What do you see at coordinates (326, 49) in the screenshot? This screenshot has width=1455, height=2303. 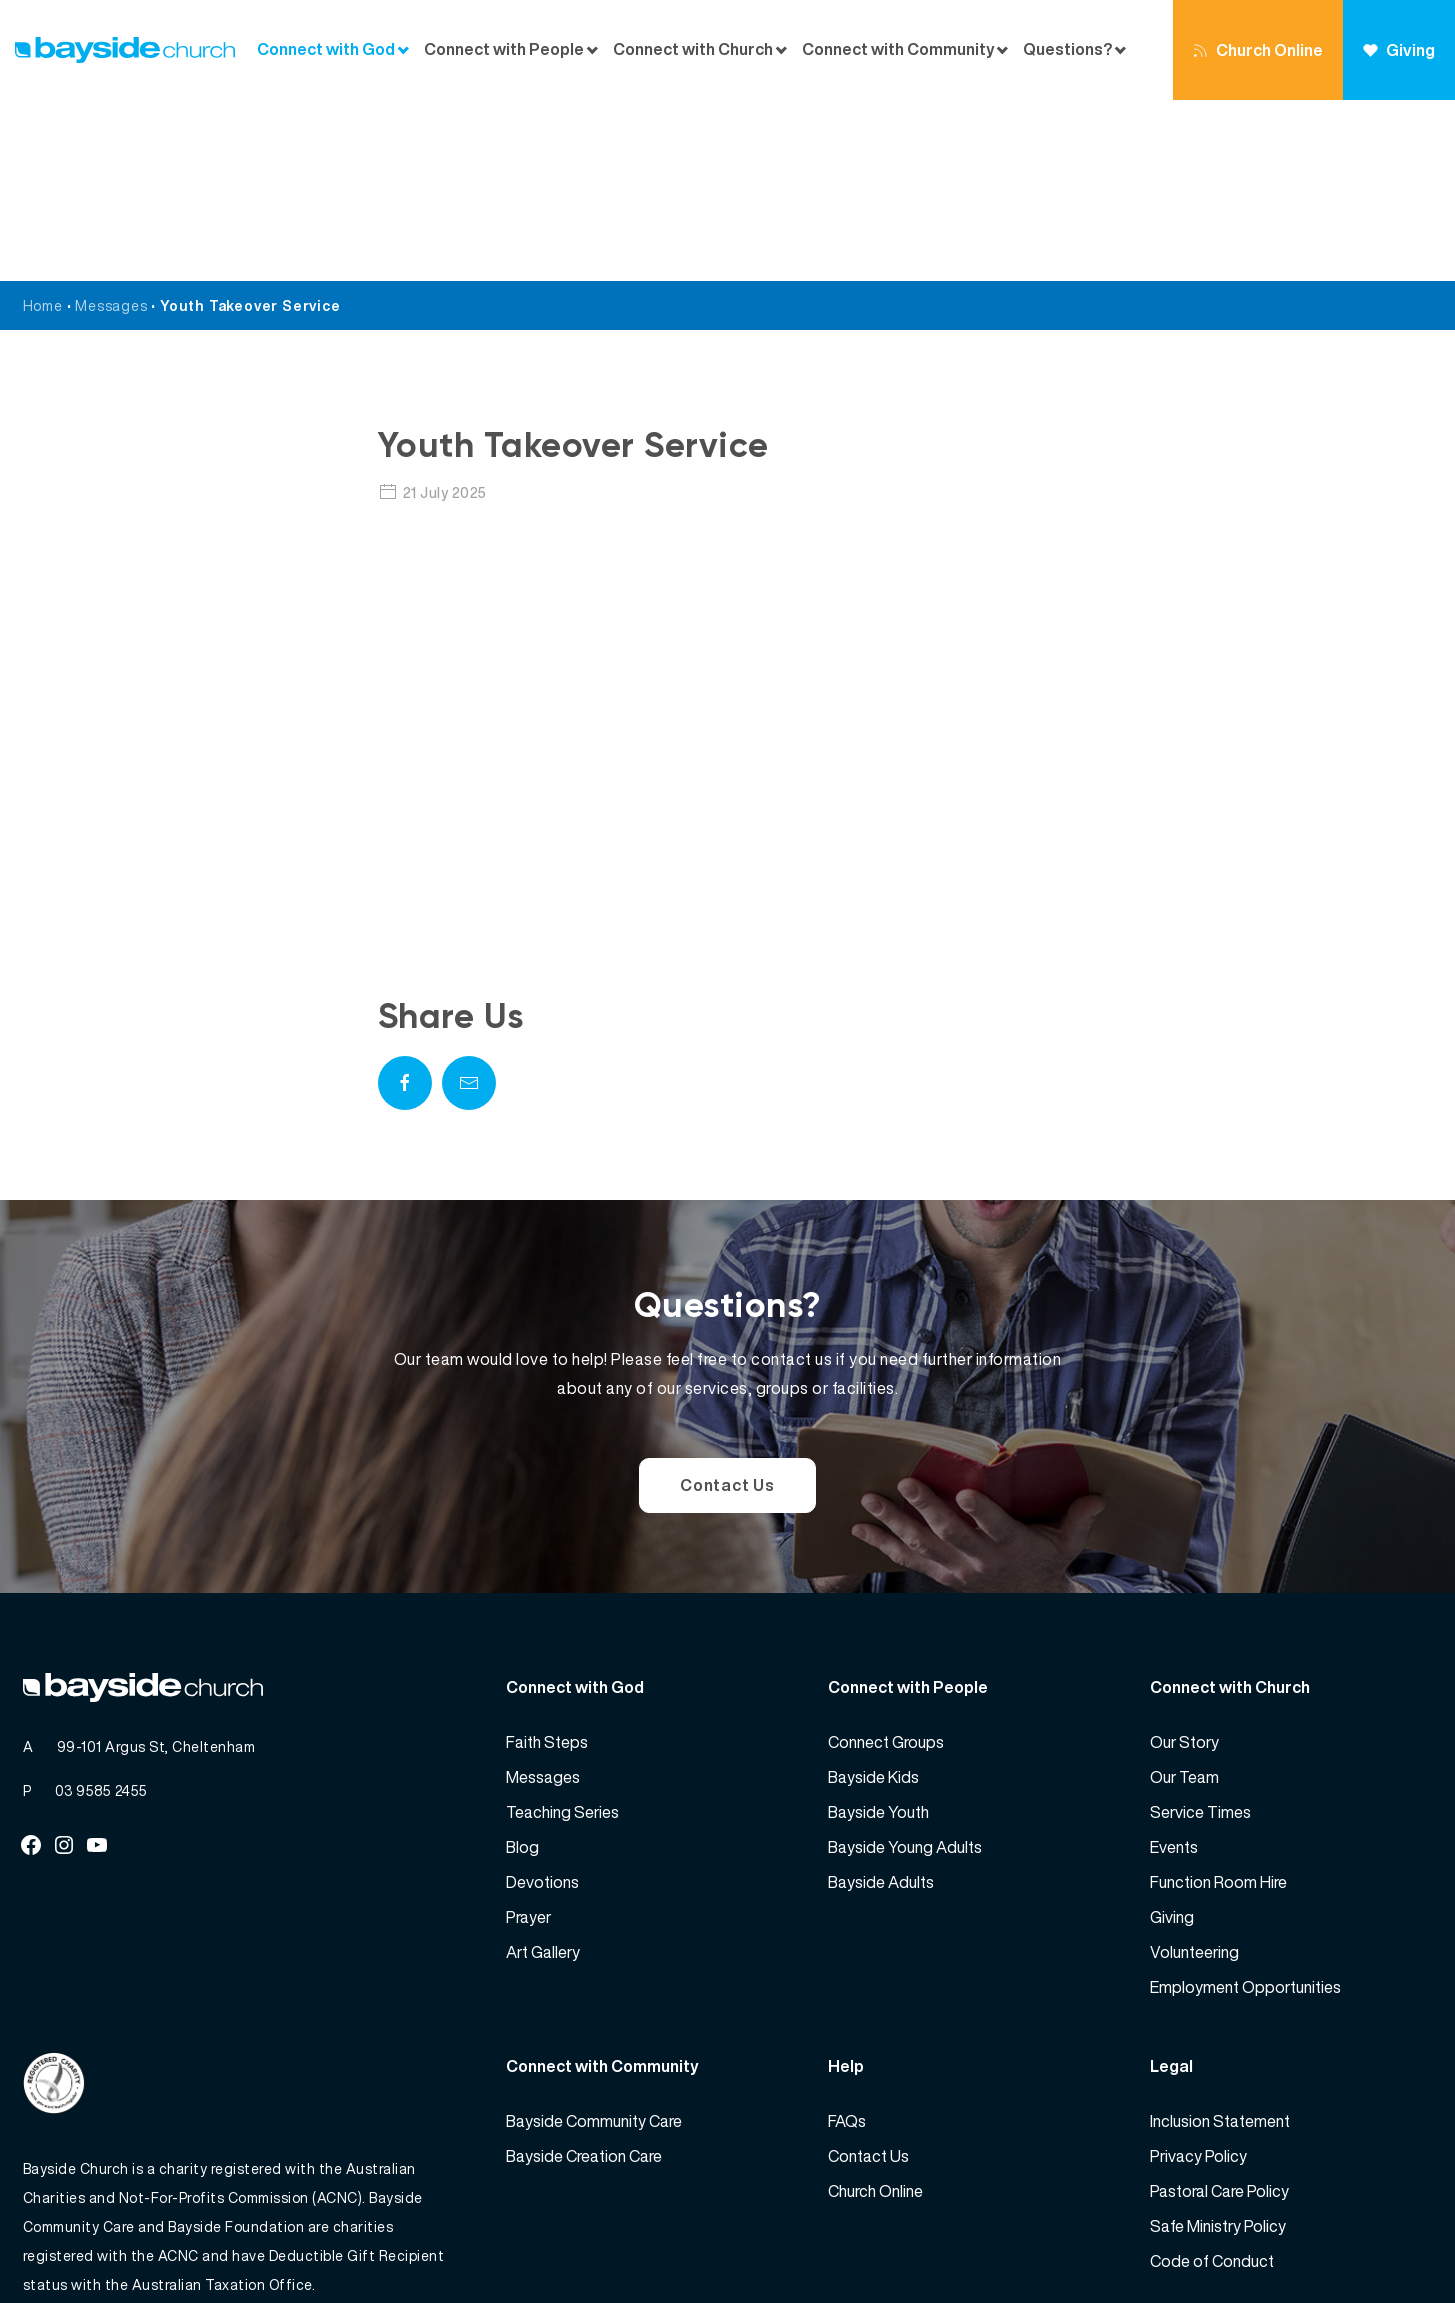 I see `Connect with God` at bounding box center [326, 49].